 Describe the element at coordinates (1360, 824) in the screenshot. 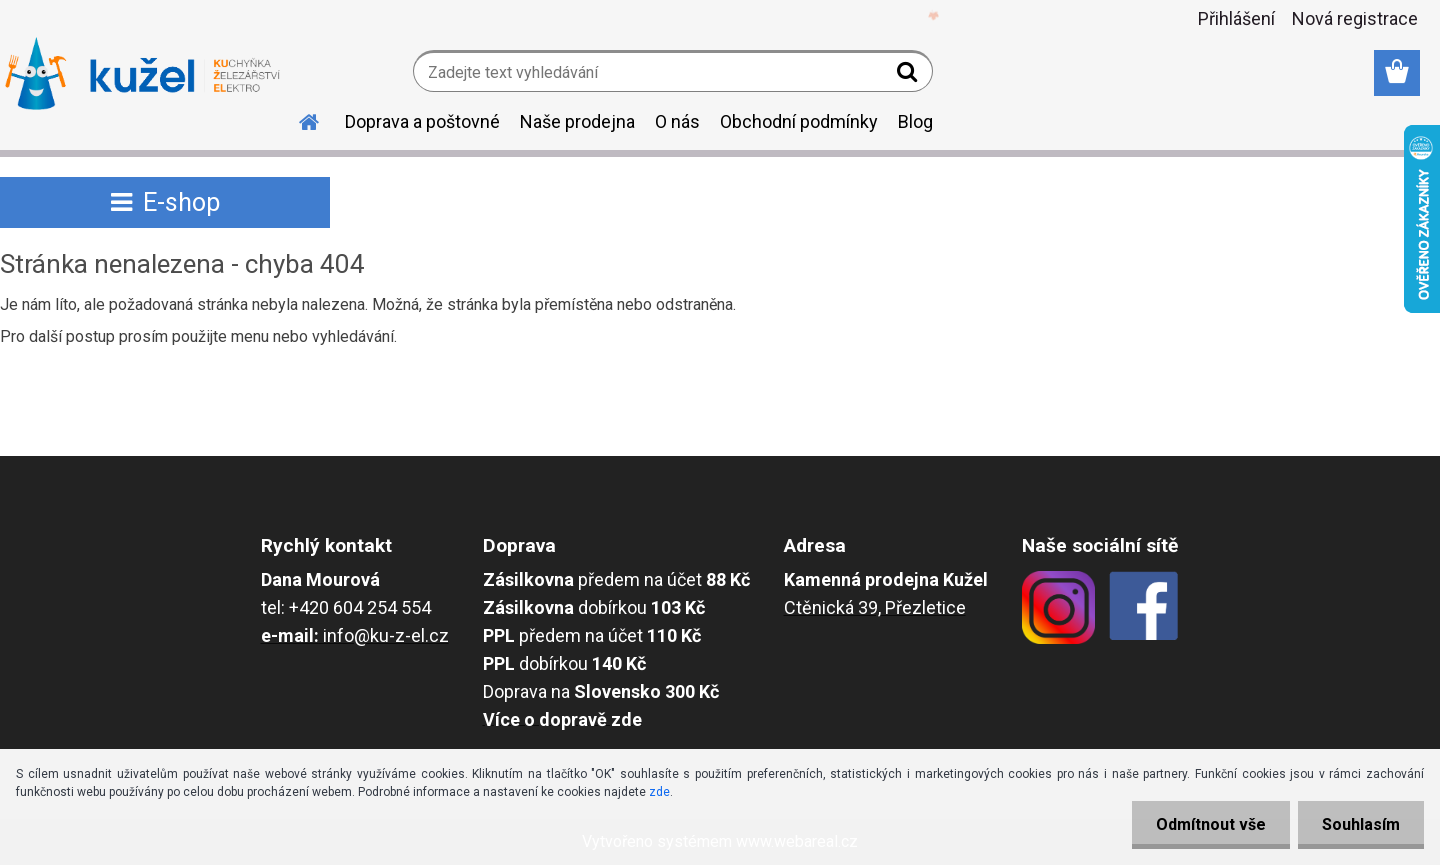

I see `Souhlasím` at that location.